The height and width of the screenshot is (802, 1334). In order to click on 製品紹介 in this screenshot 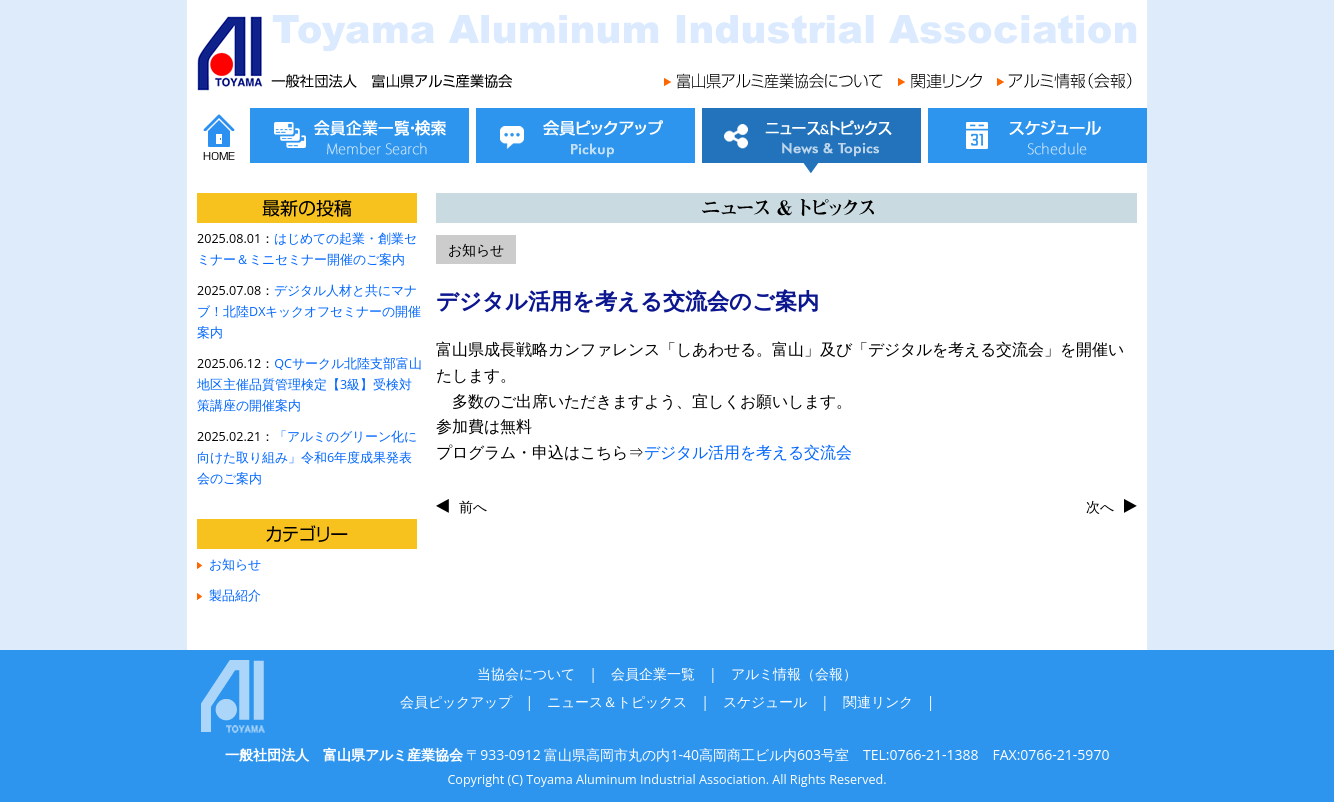, I will do `click(235, 595)`.